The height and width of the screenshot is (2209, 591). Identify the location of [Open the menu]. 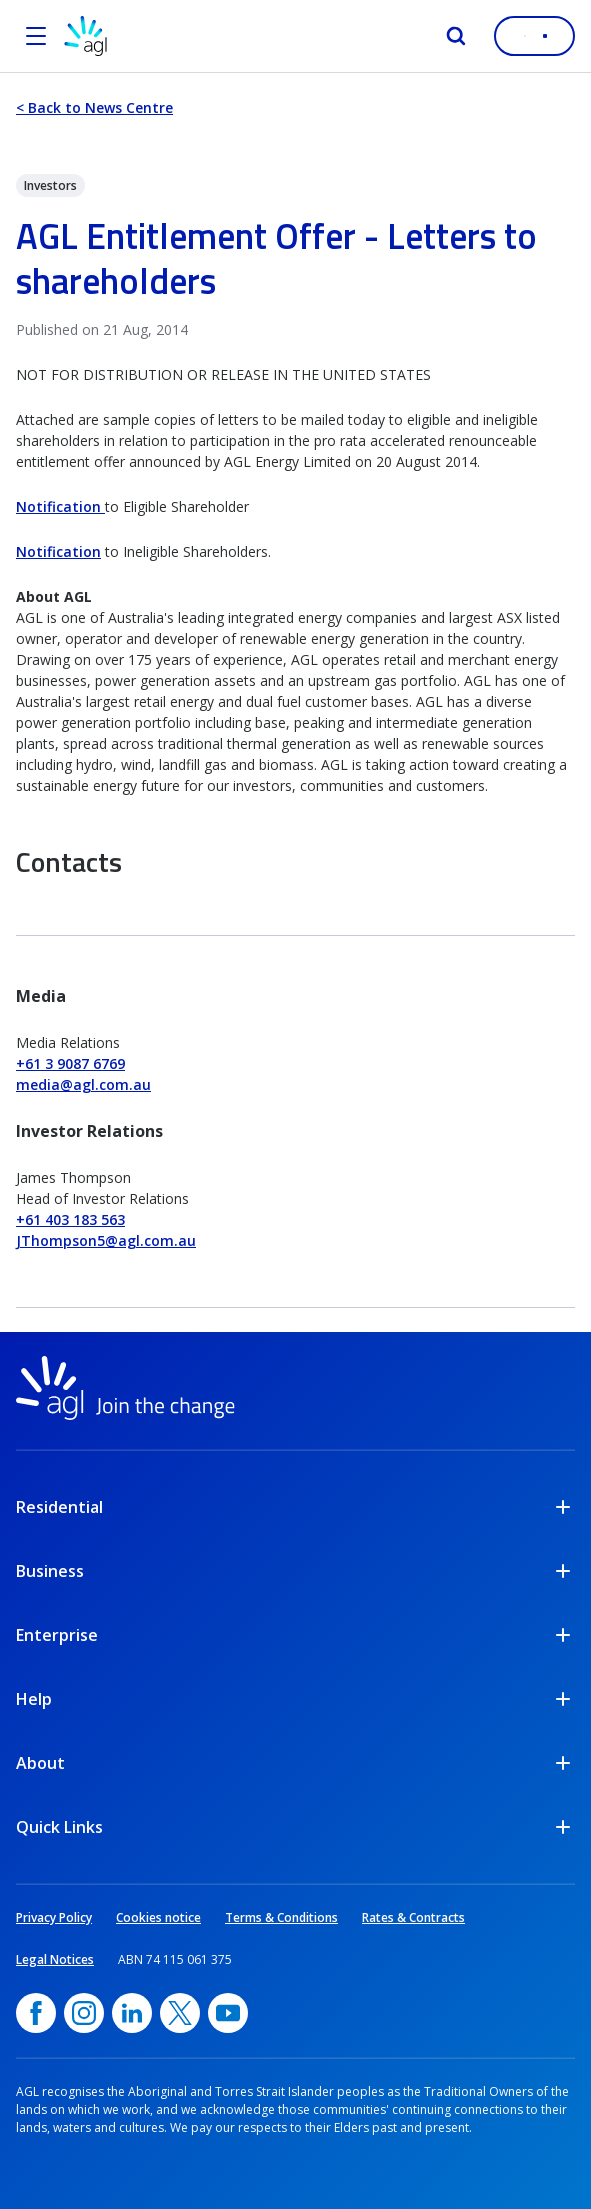
(36, 36).